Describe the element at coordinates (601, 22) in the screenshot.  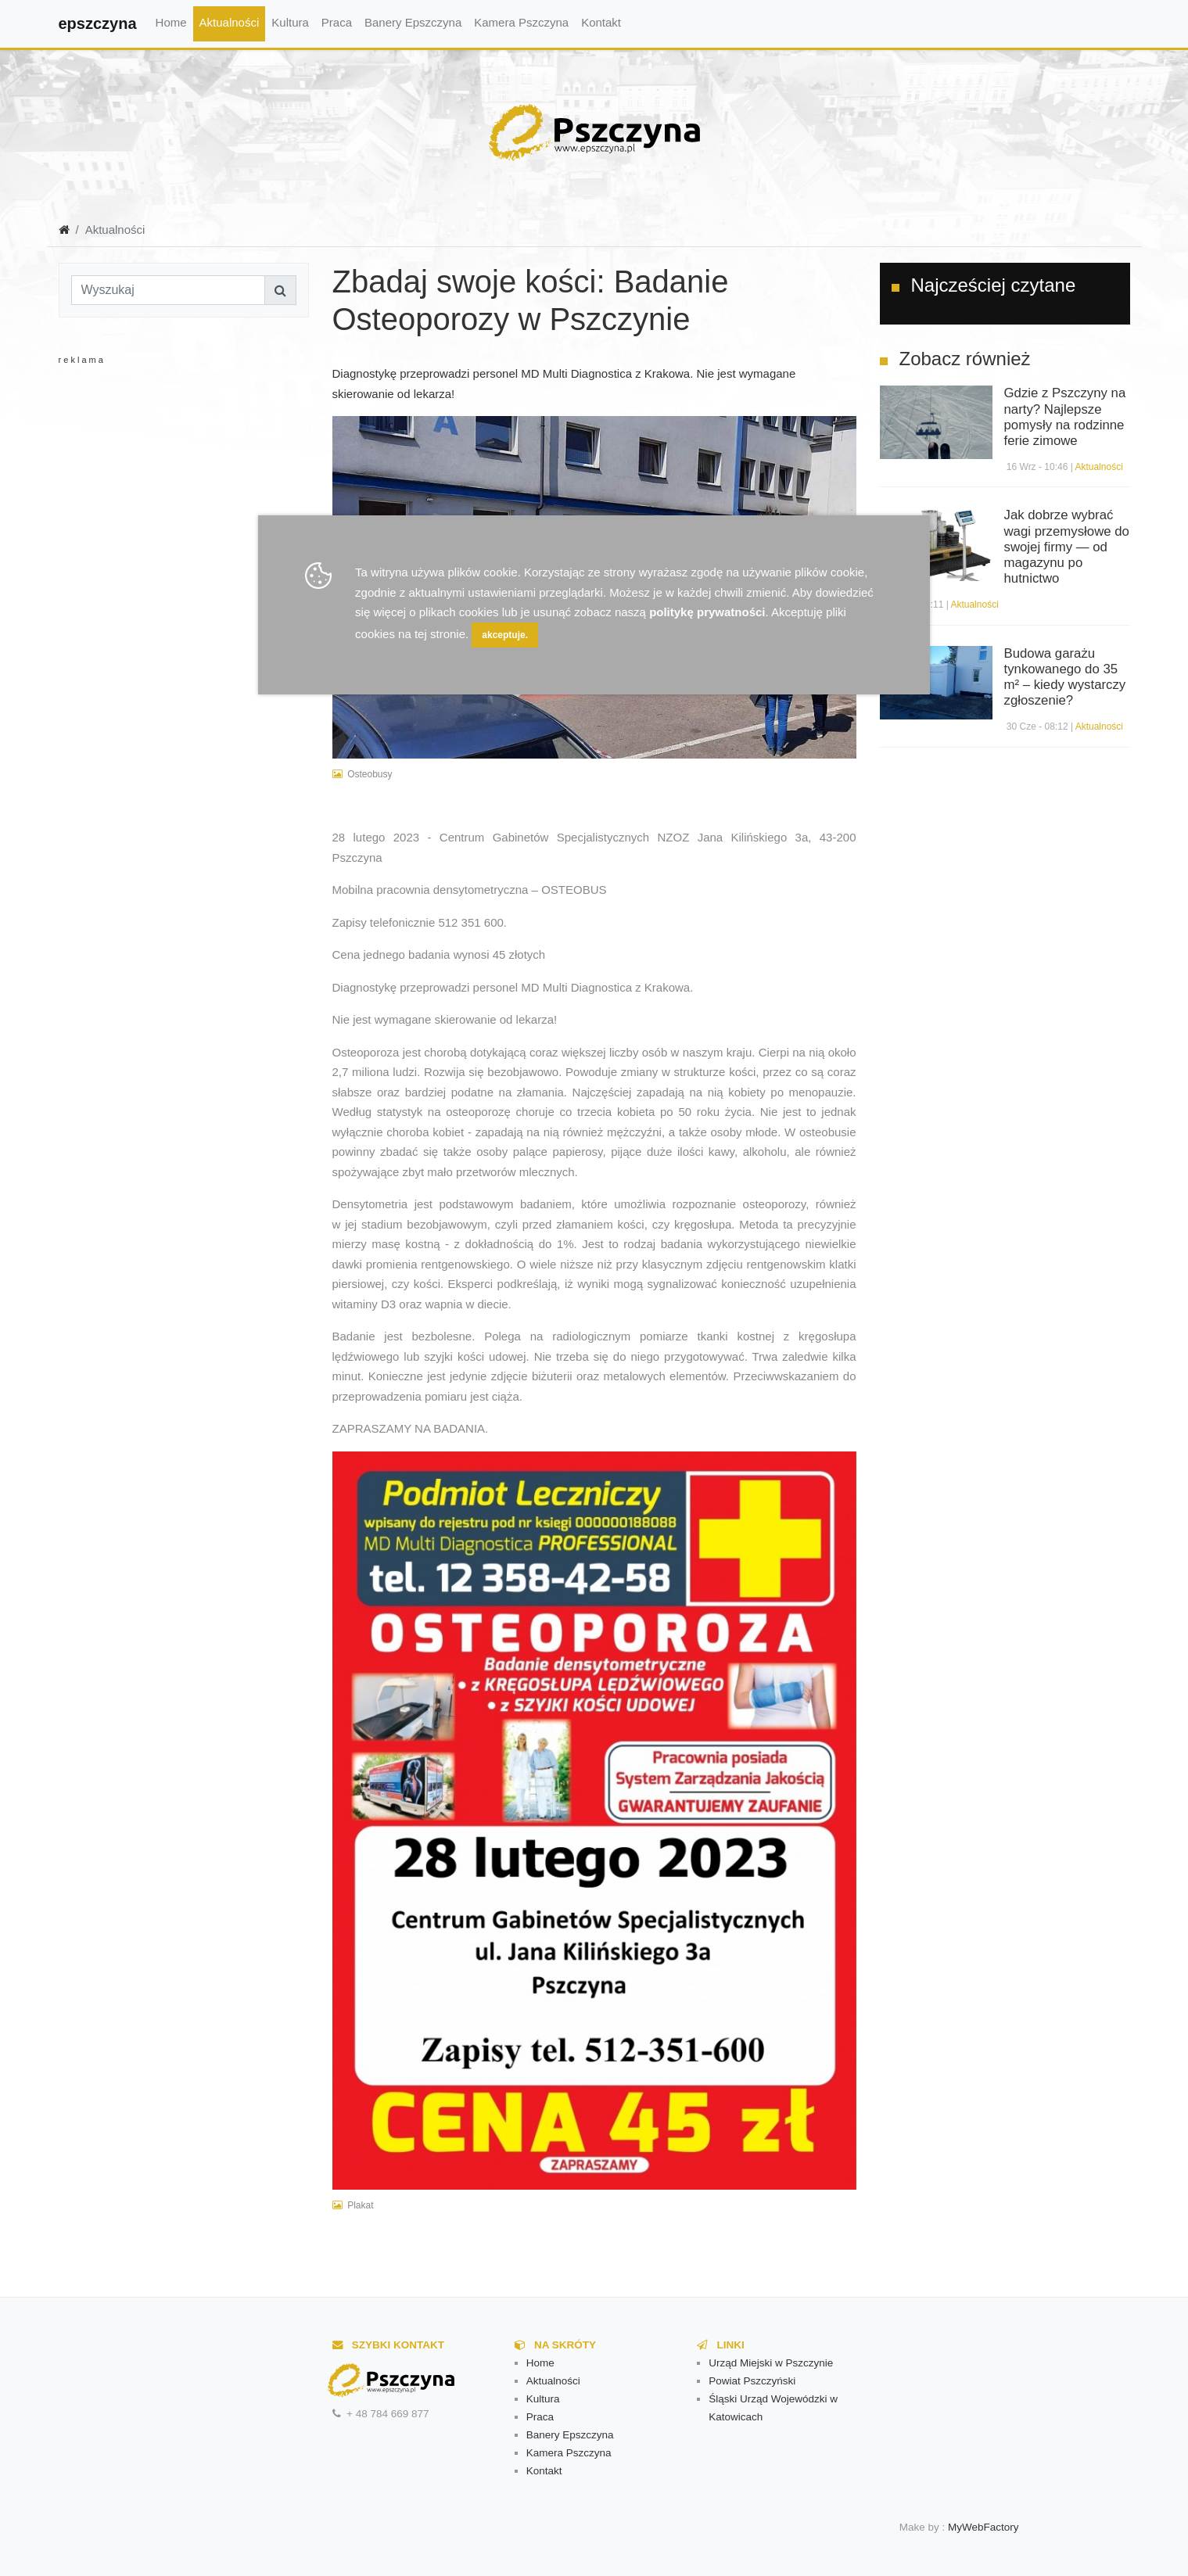
I see `Kontakt` at that location.